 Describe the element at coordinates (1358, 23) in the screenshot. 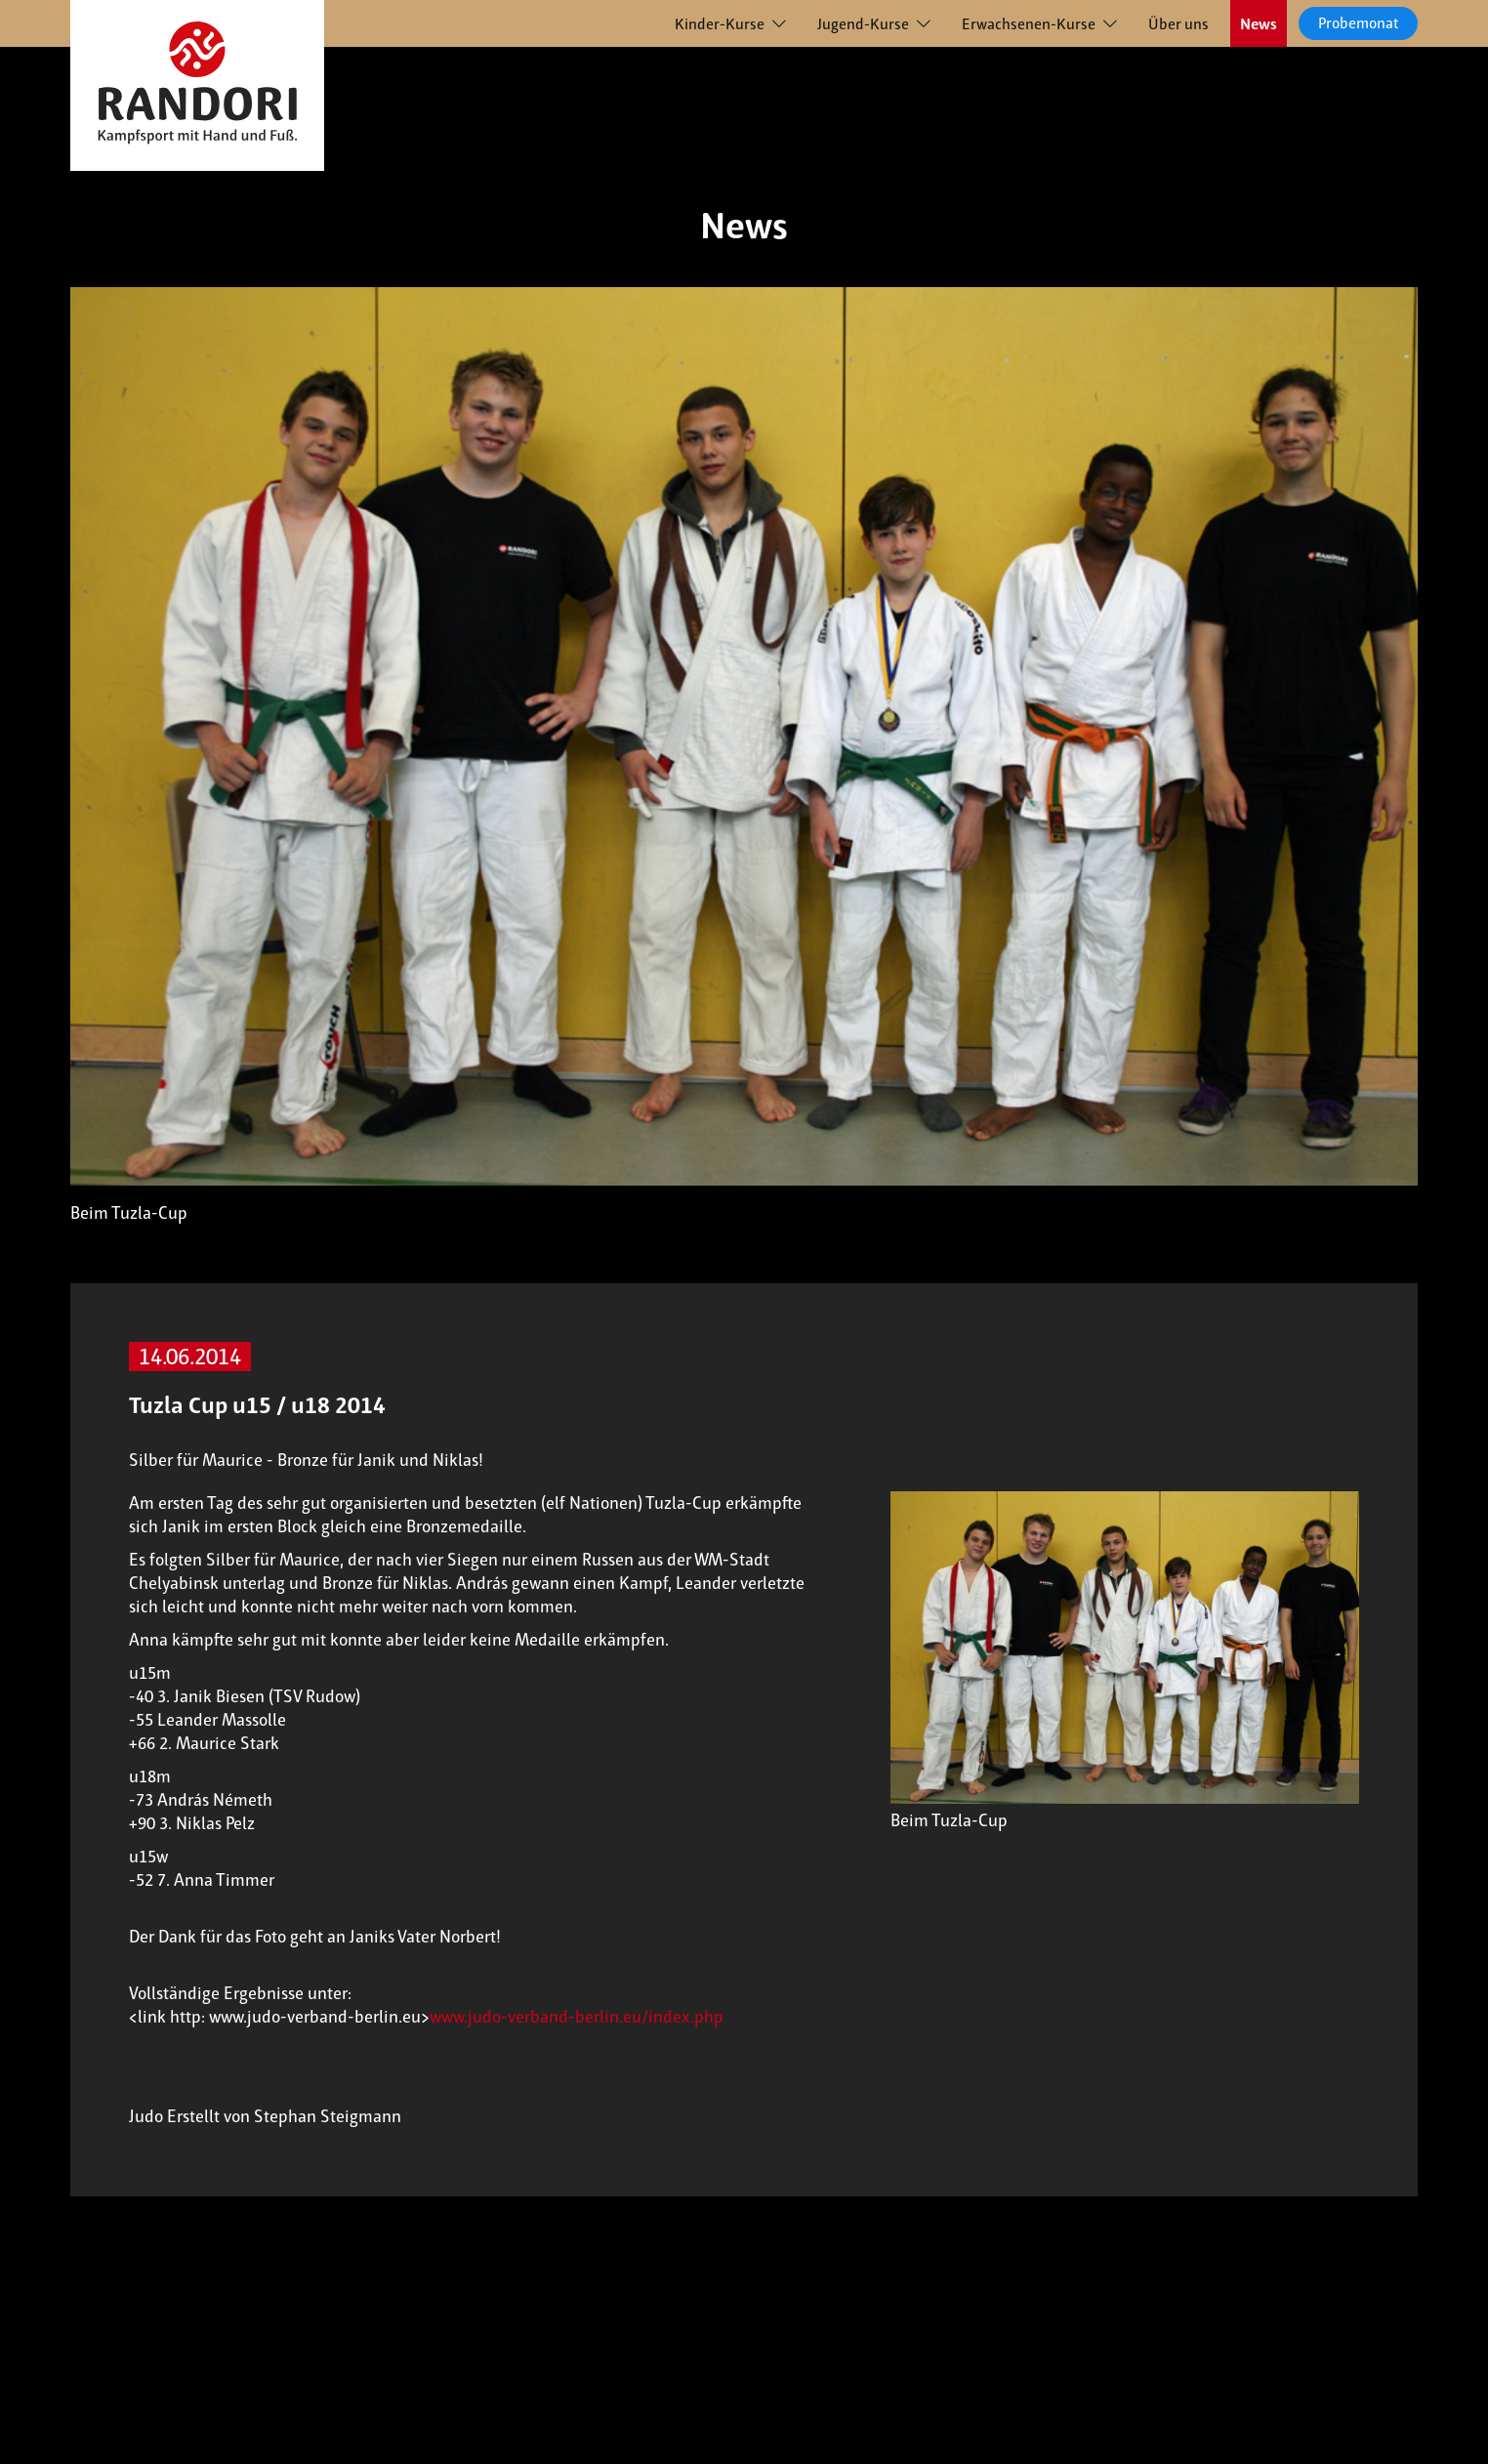

I see `Probemonat` at that location.